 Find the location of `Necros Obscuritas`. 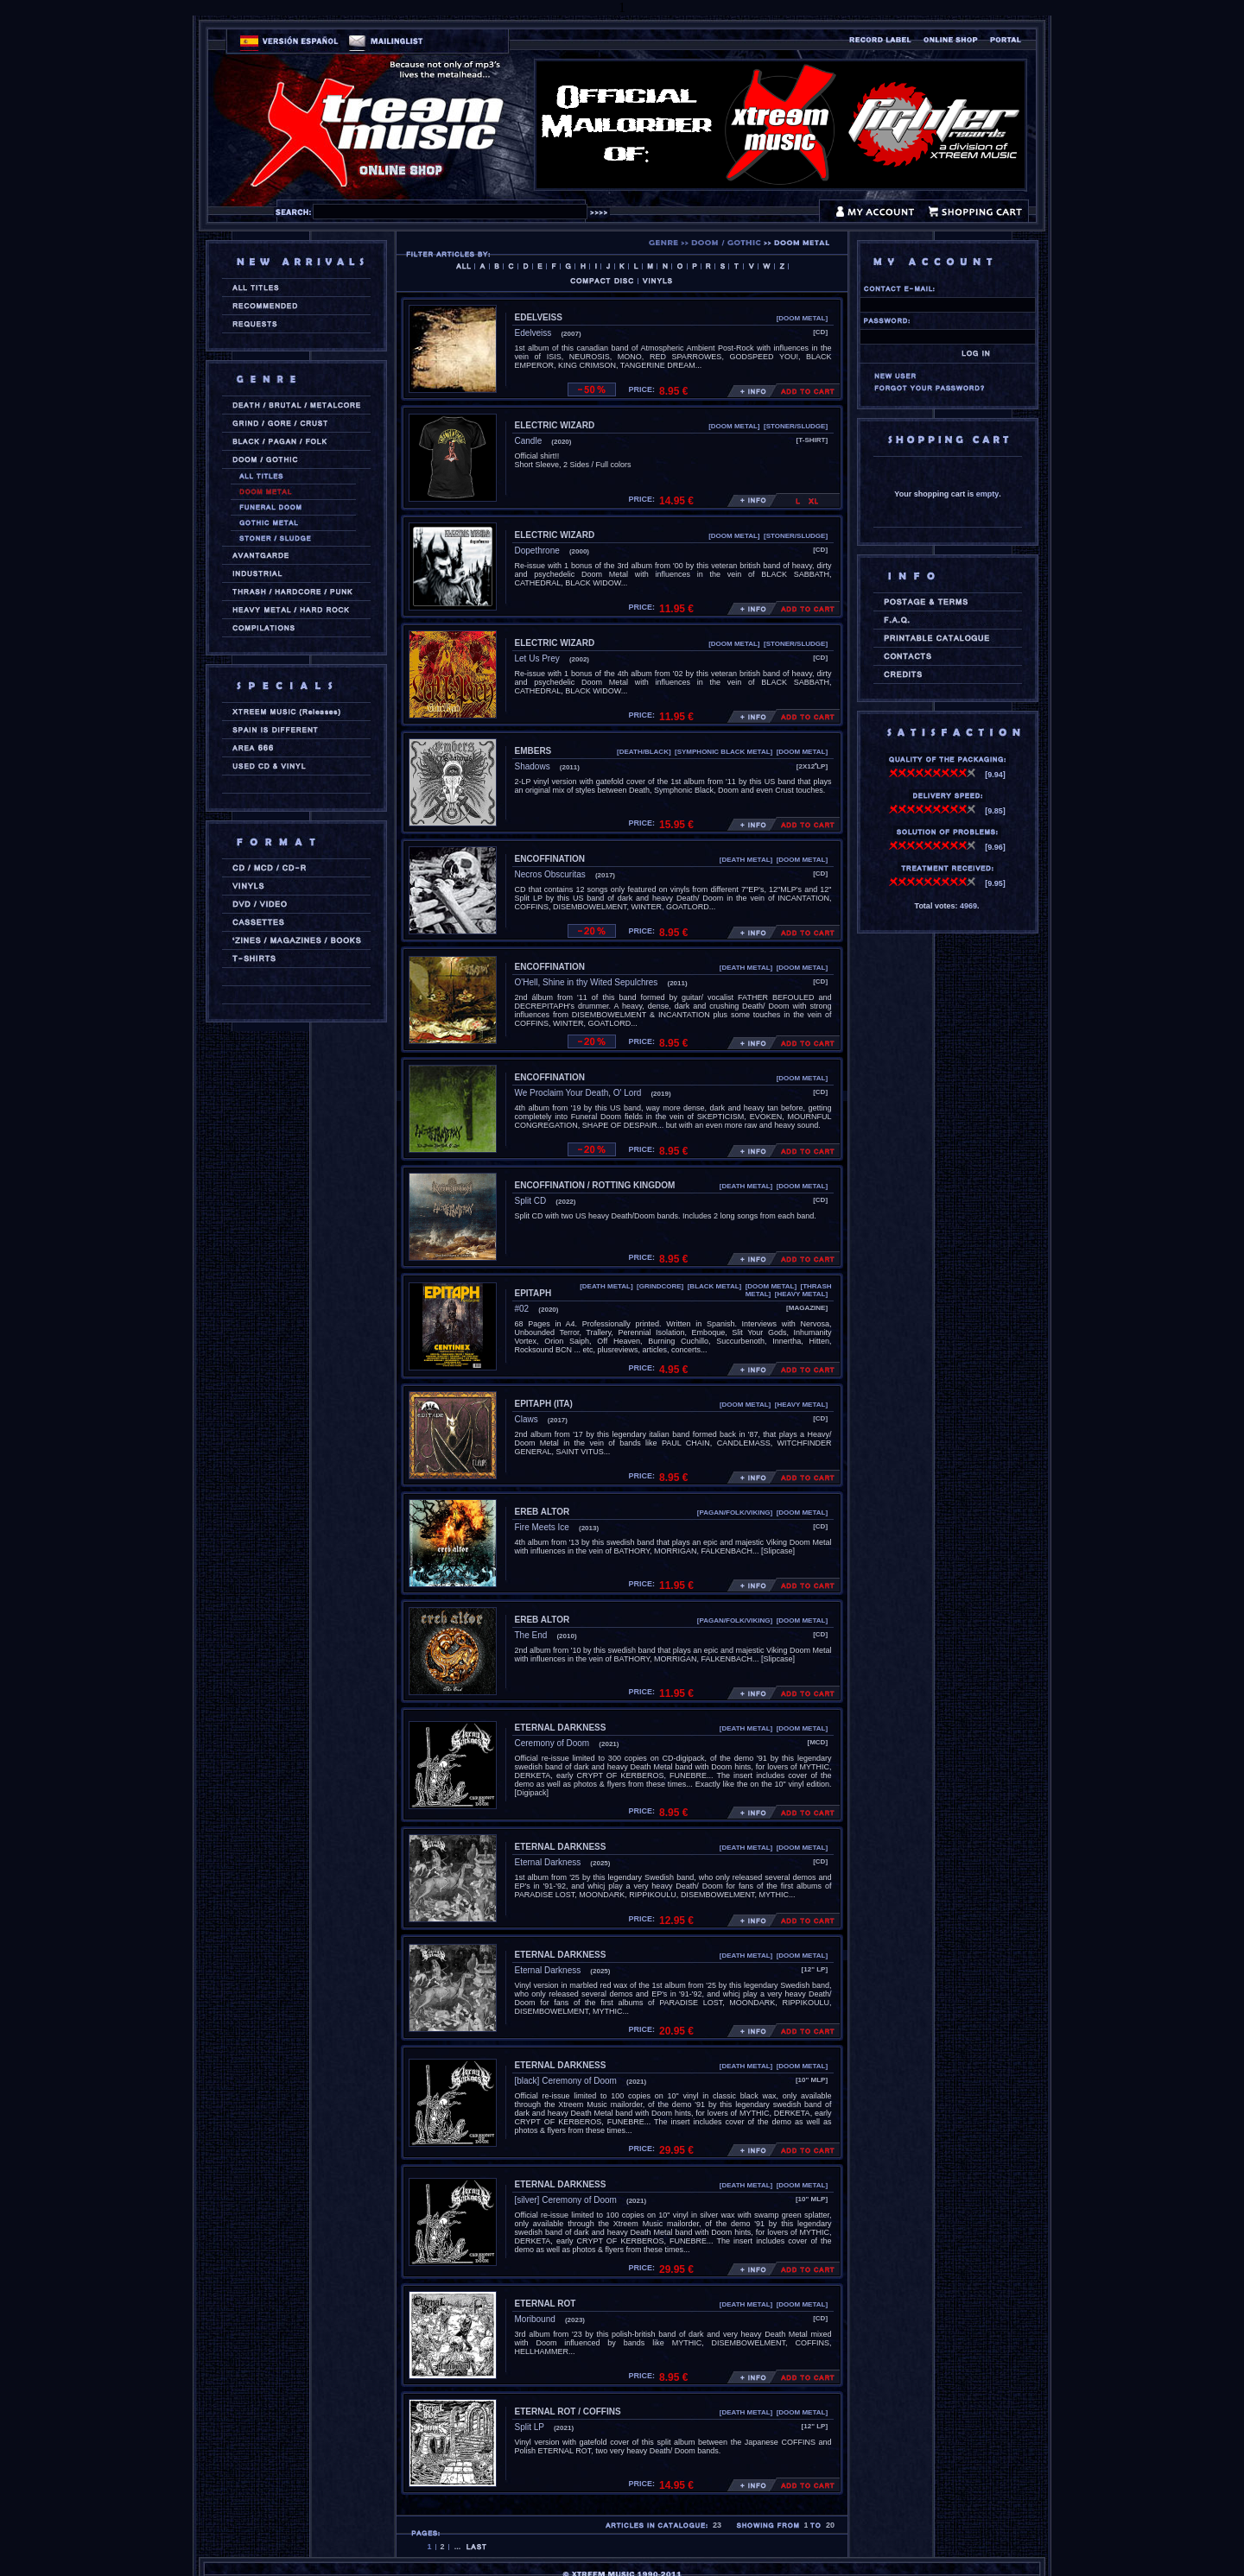

Necros Obscuritas is located at coordinates (550, 874).